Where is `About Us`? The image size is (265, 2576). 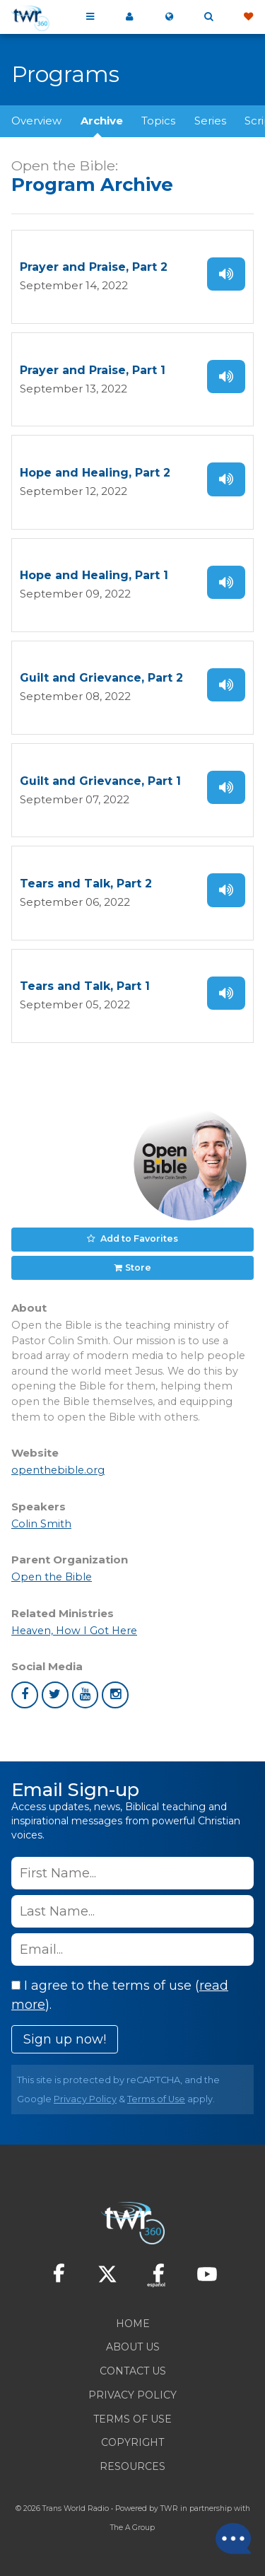
About Us is located at coordinates (133, 2347).